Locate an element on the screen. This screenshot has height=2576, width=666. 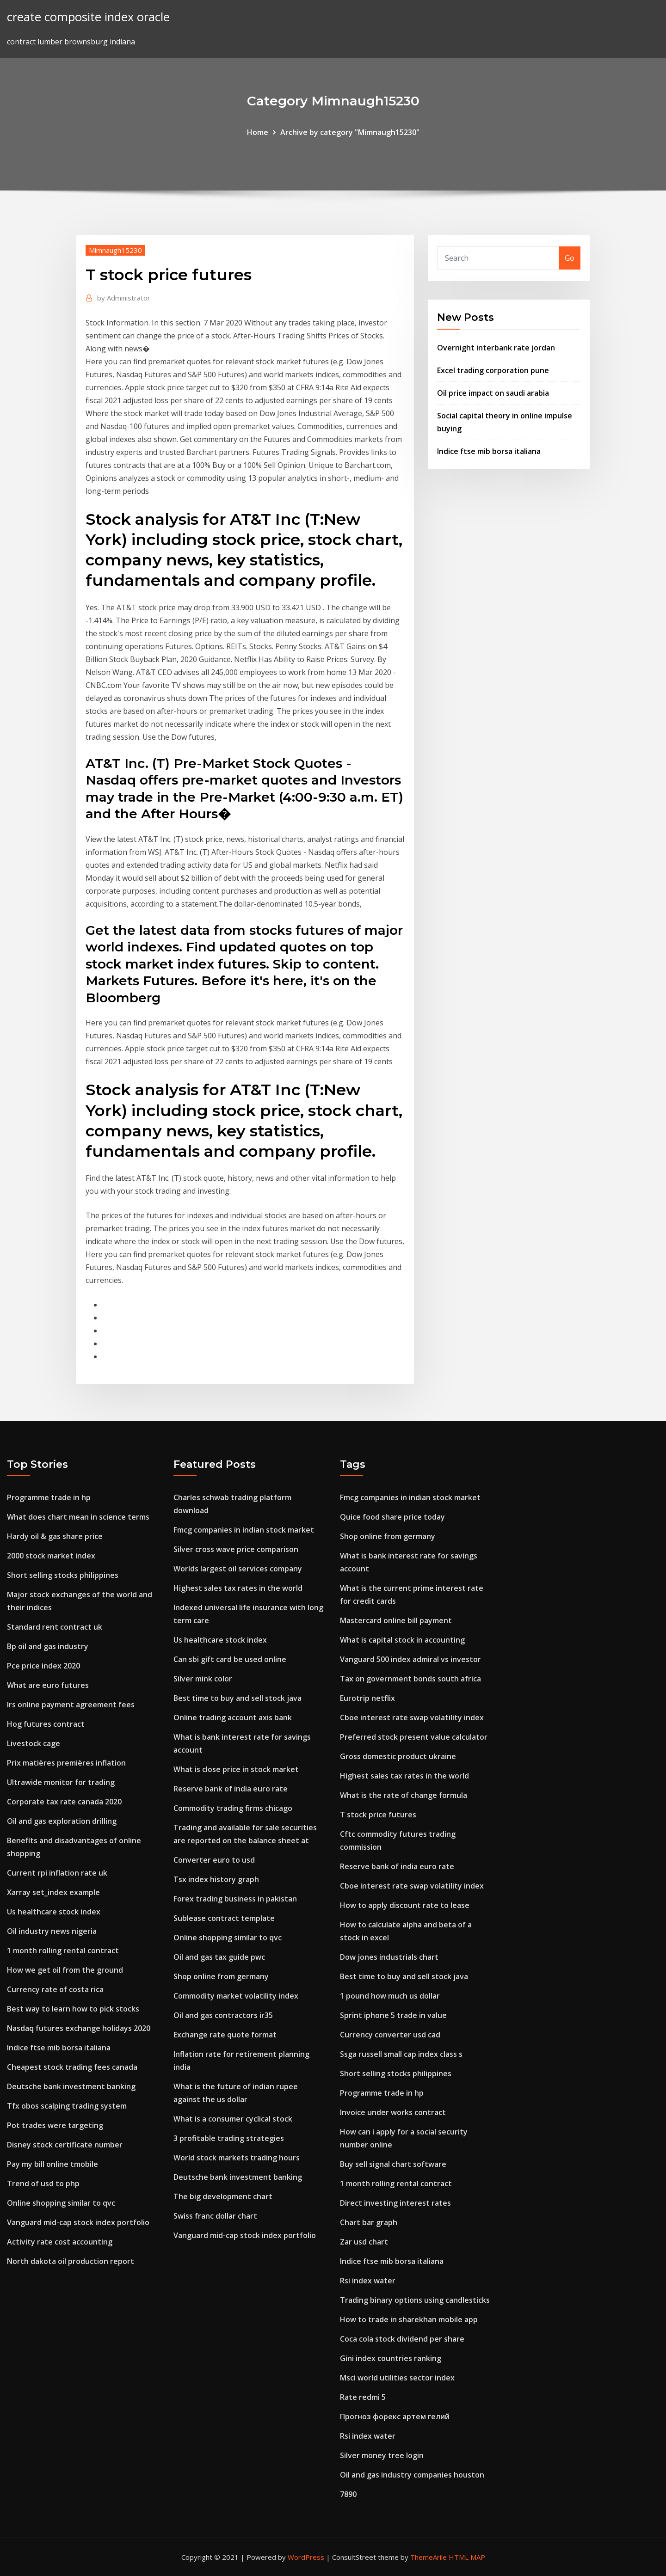
Home is located at coordinates (257, 132).